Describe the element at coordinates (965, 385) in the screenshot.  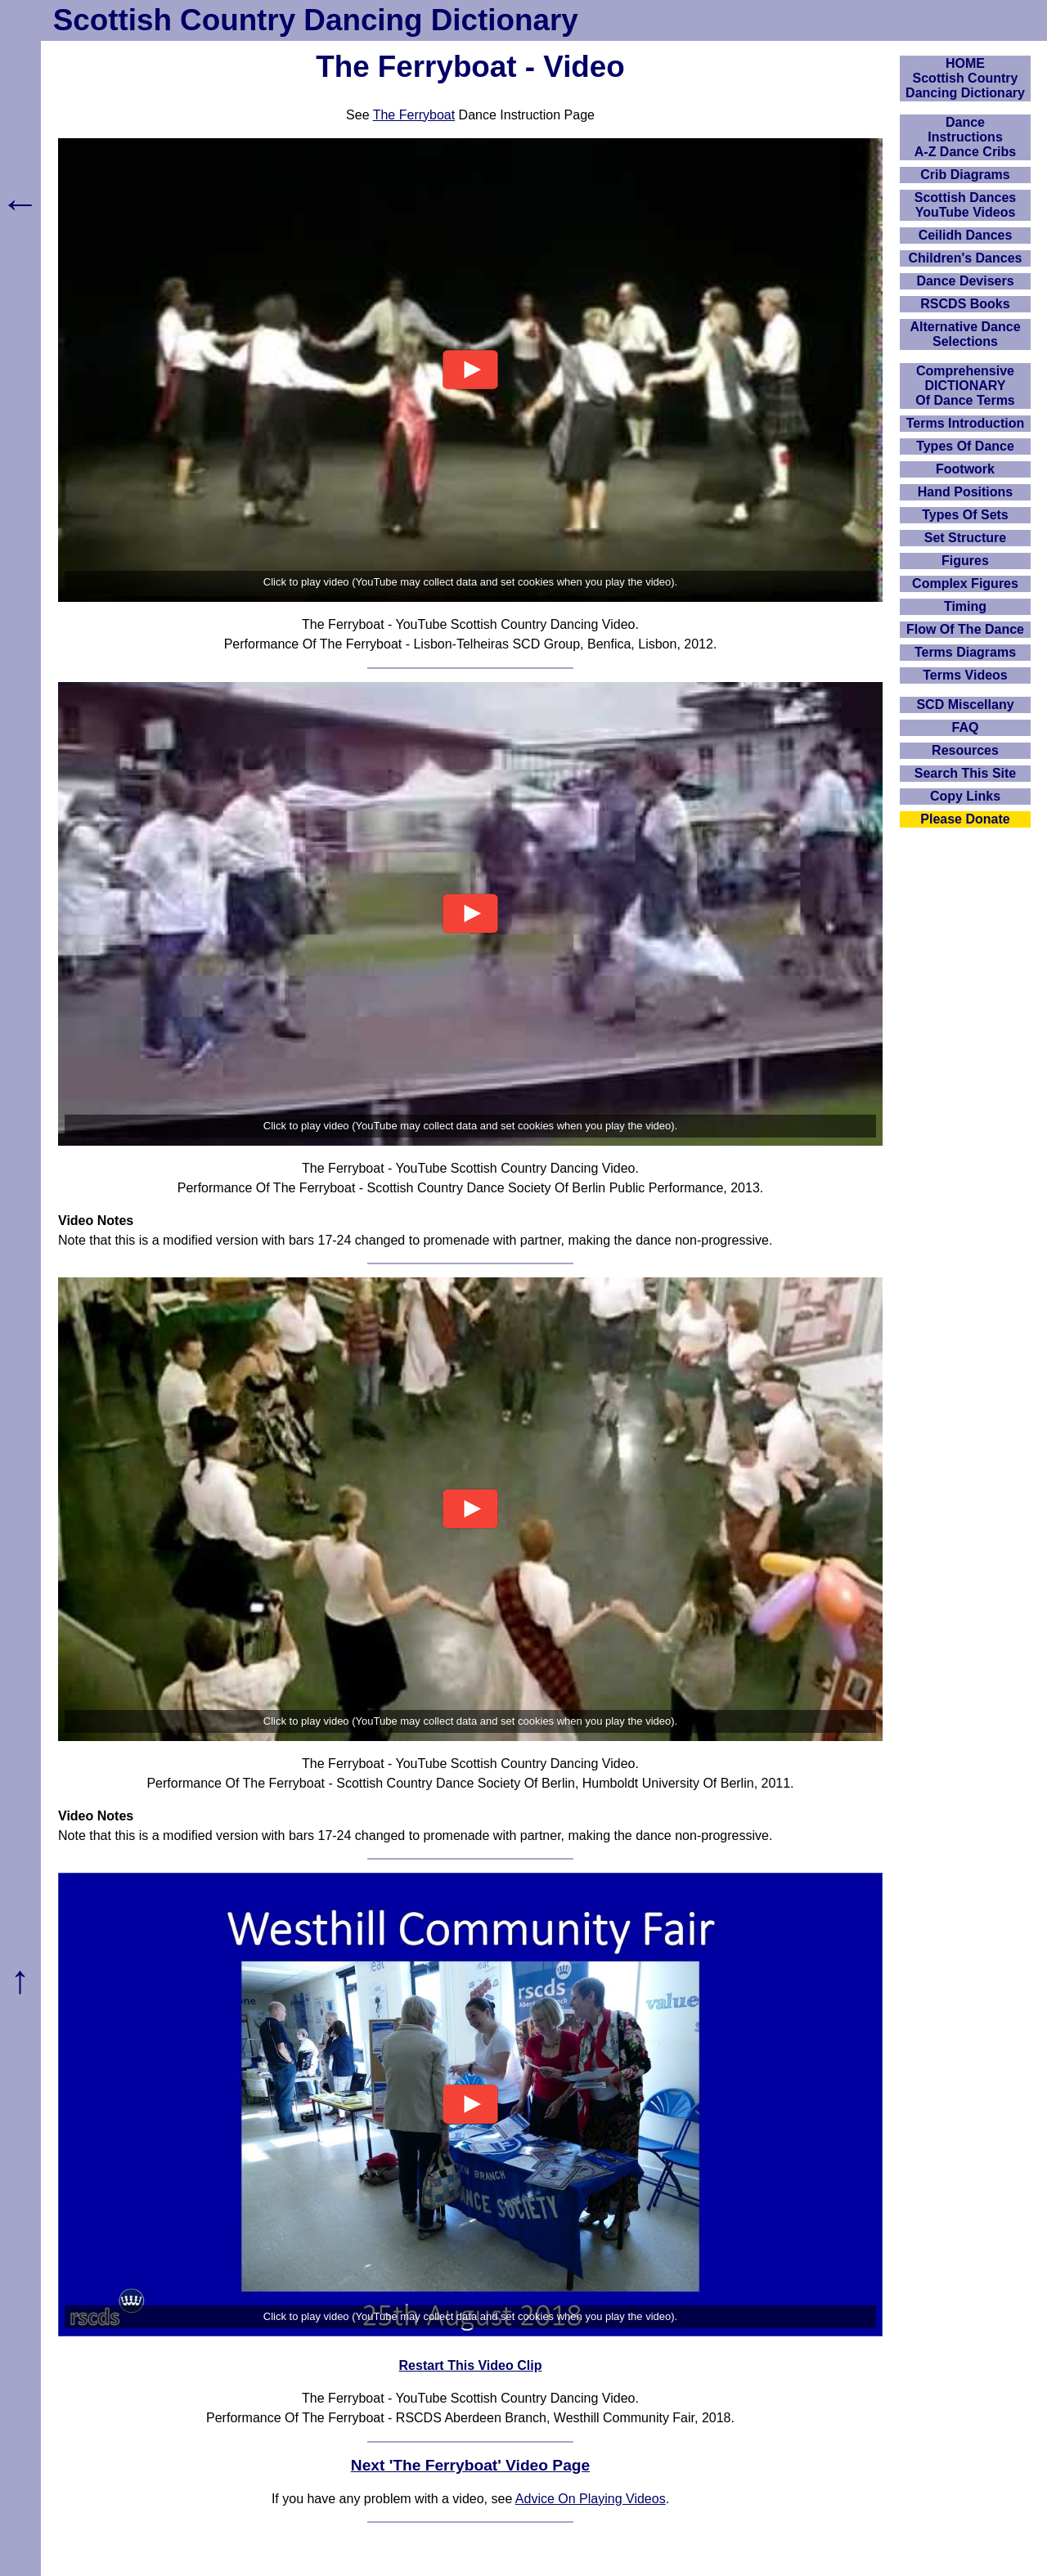
I see `ComprehensiveDICTIONARYOf Dance Terms` at that location.